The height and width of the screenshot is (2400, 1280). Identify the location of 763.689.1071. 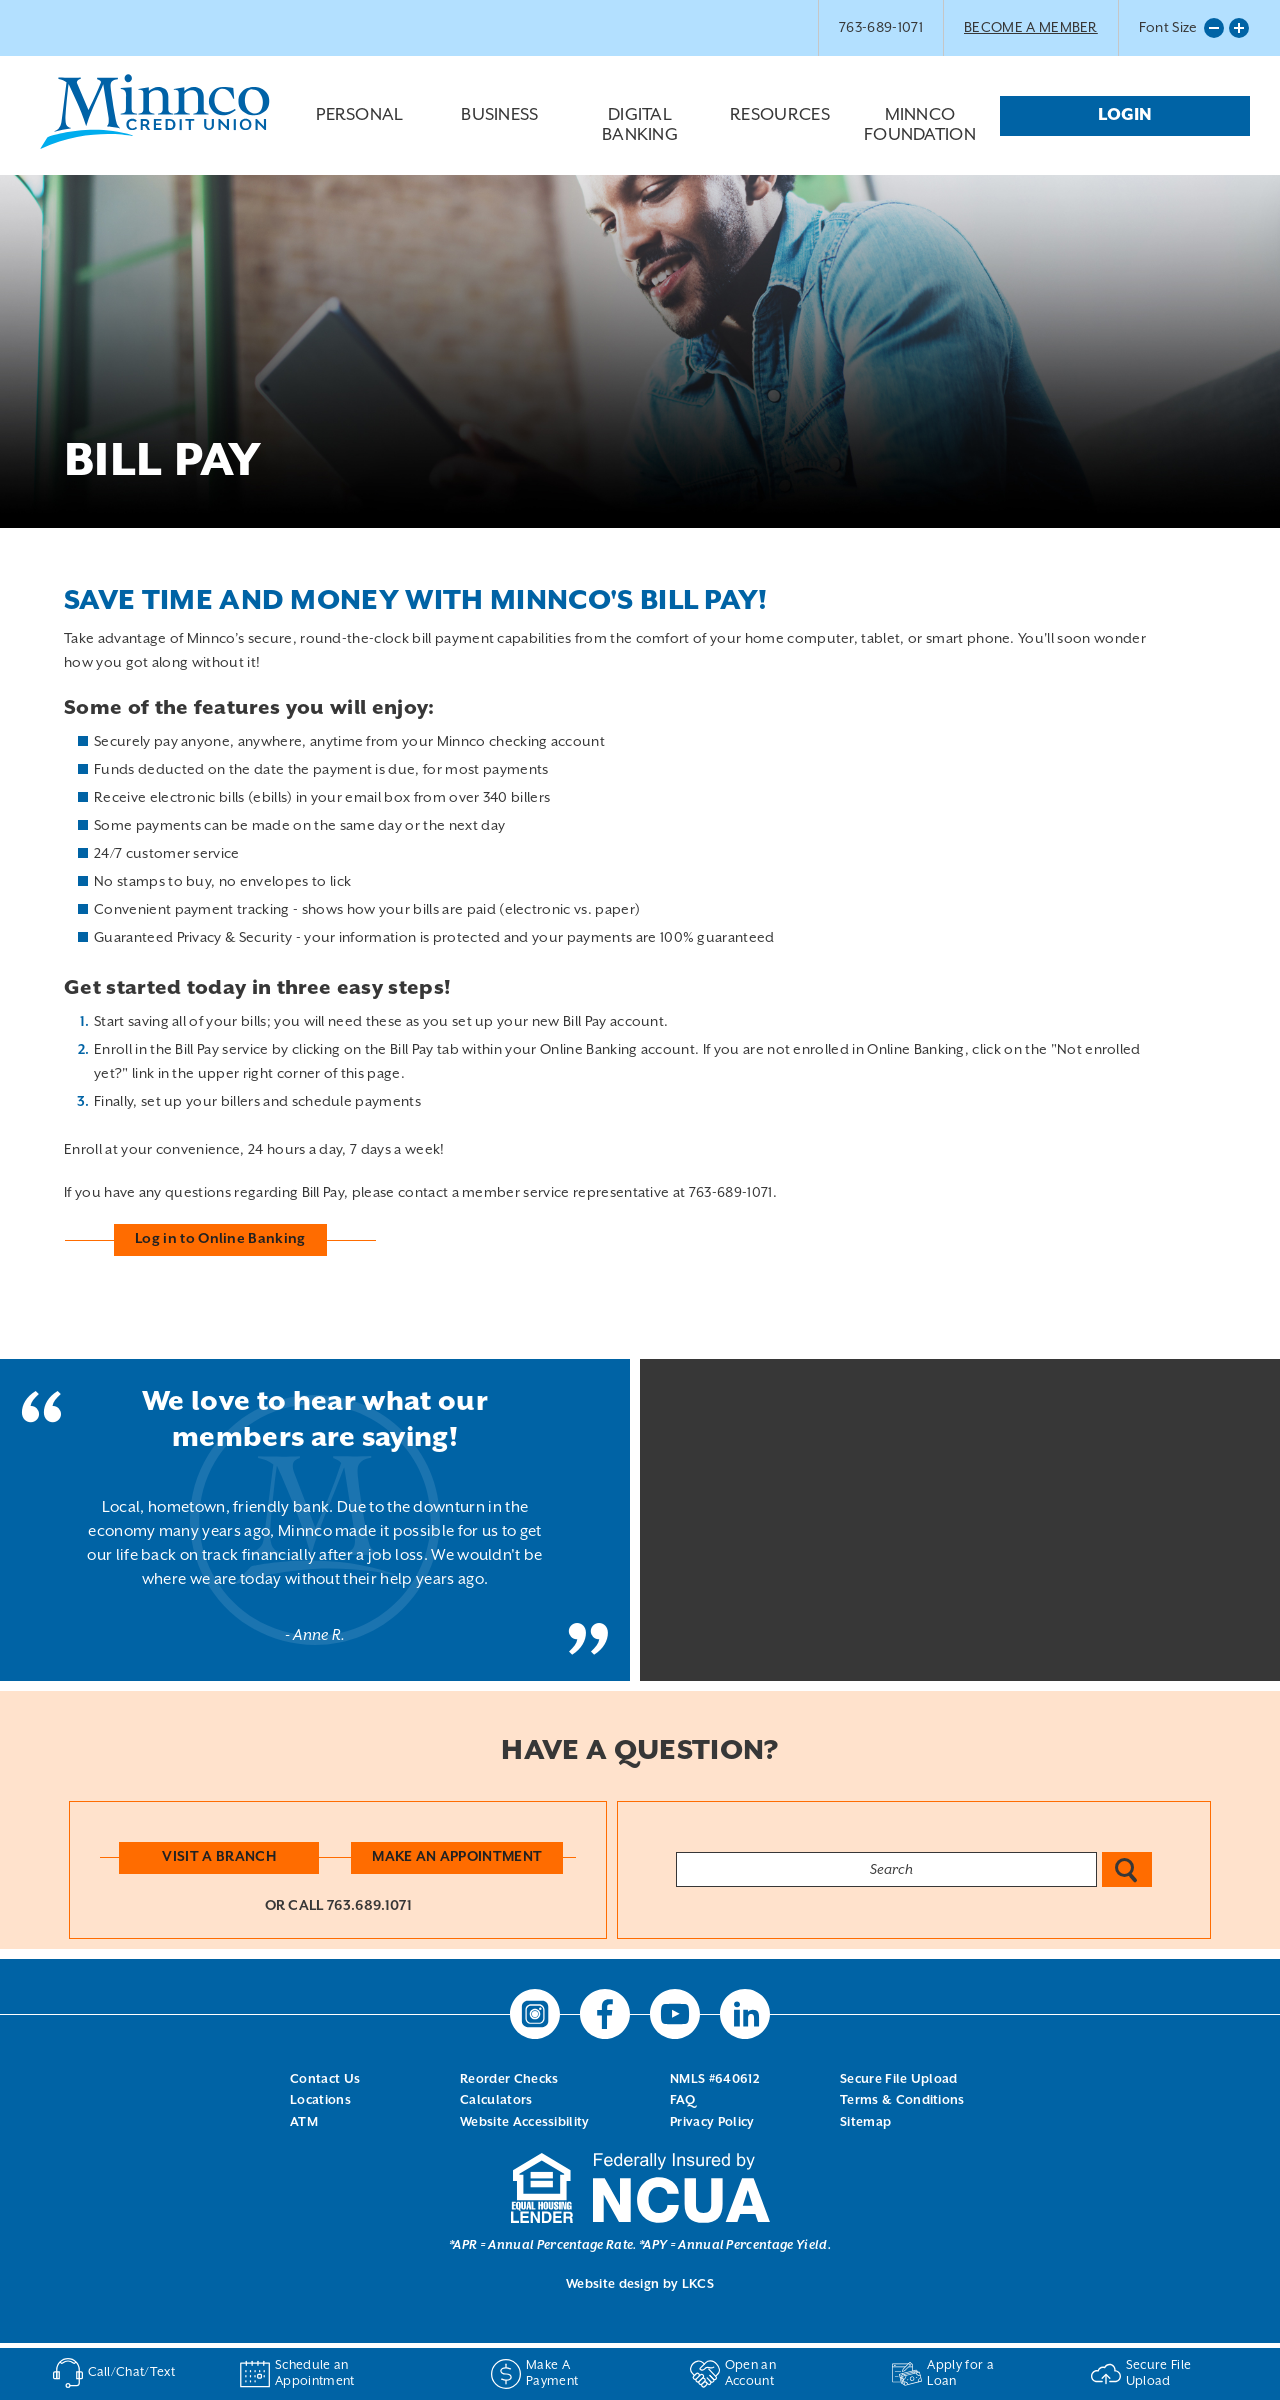
(369, 1906).